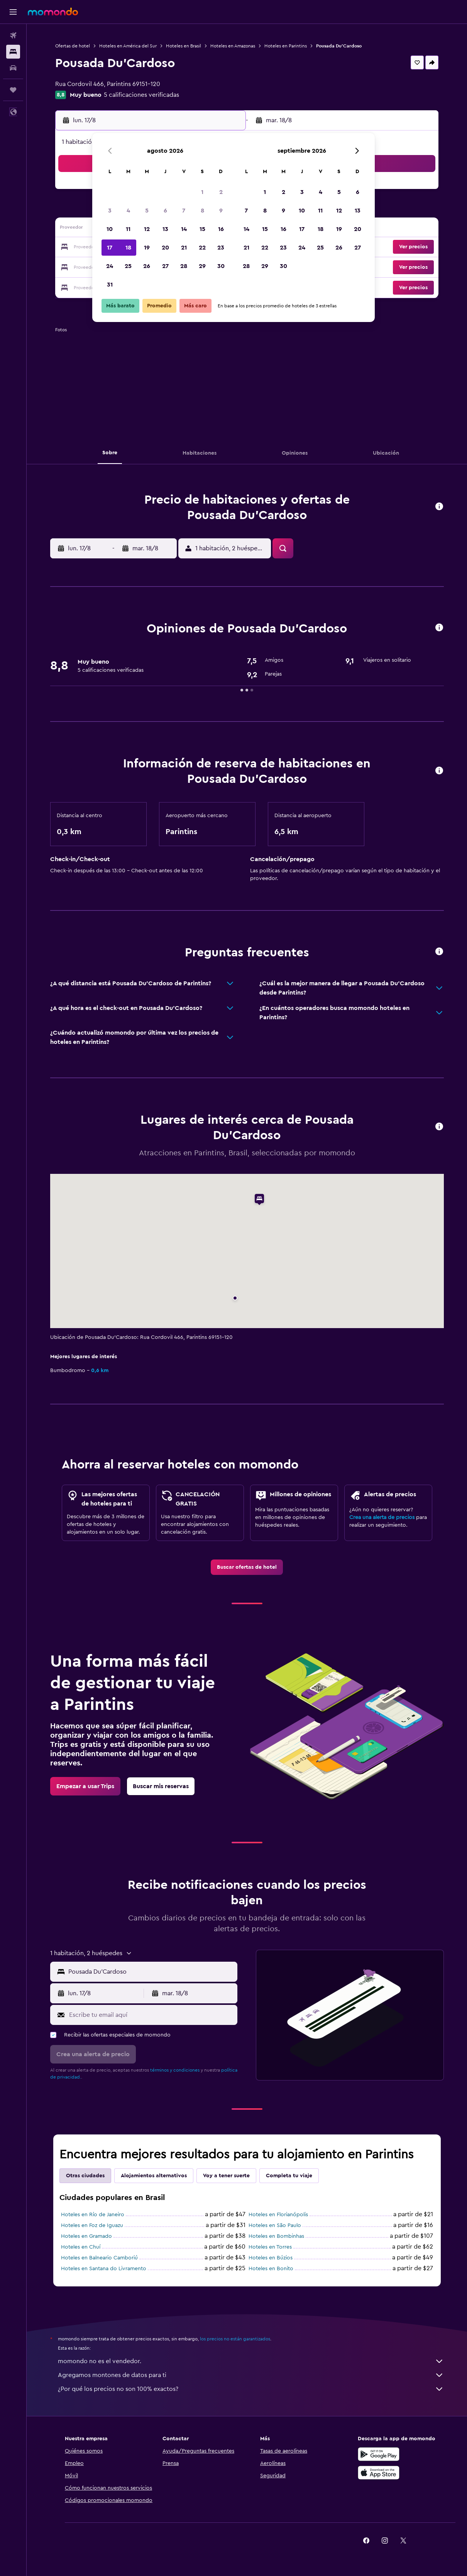  What do you see at coordinates (202, 192) in the screenshot?
I see `1 [button]` at bounding box center [202, 192].